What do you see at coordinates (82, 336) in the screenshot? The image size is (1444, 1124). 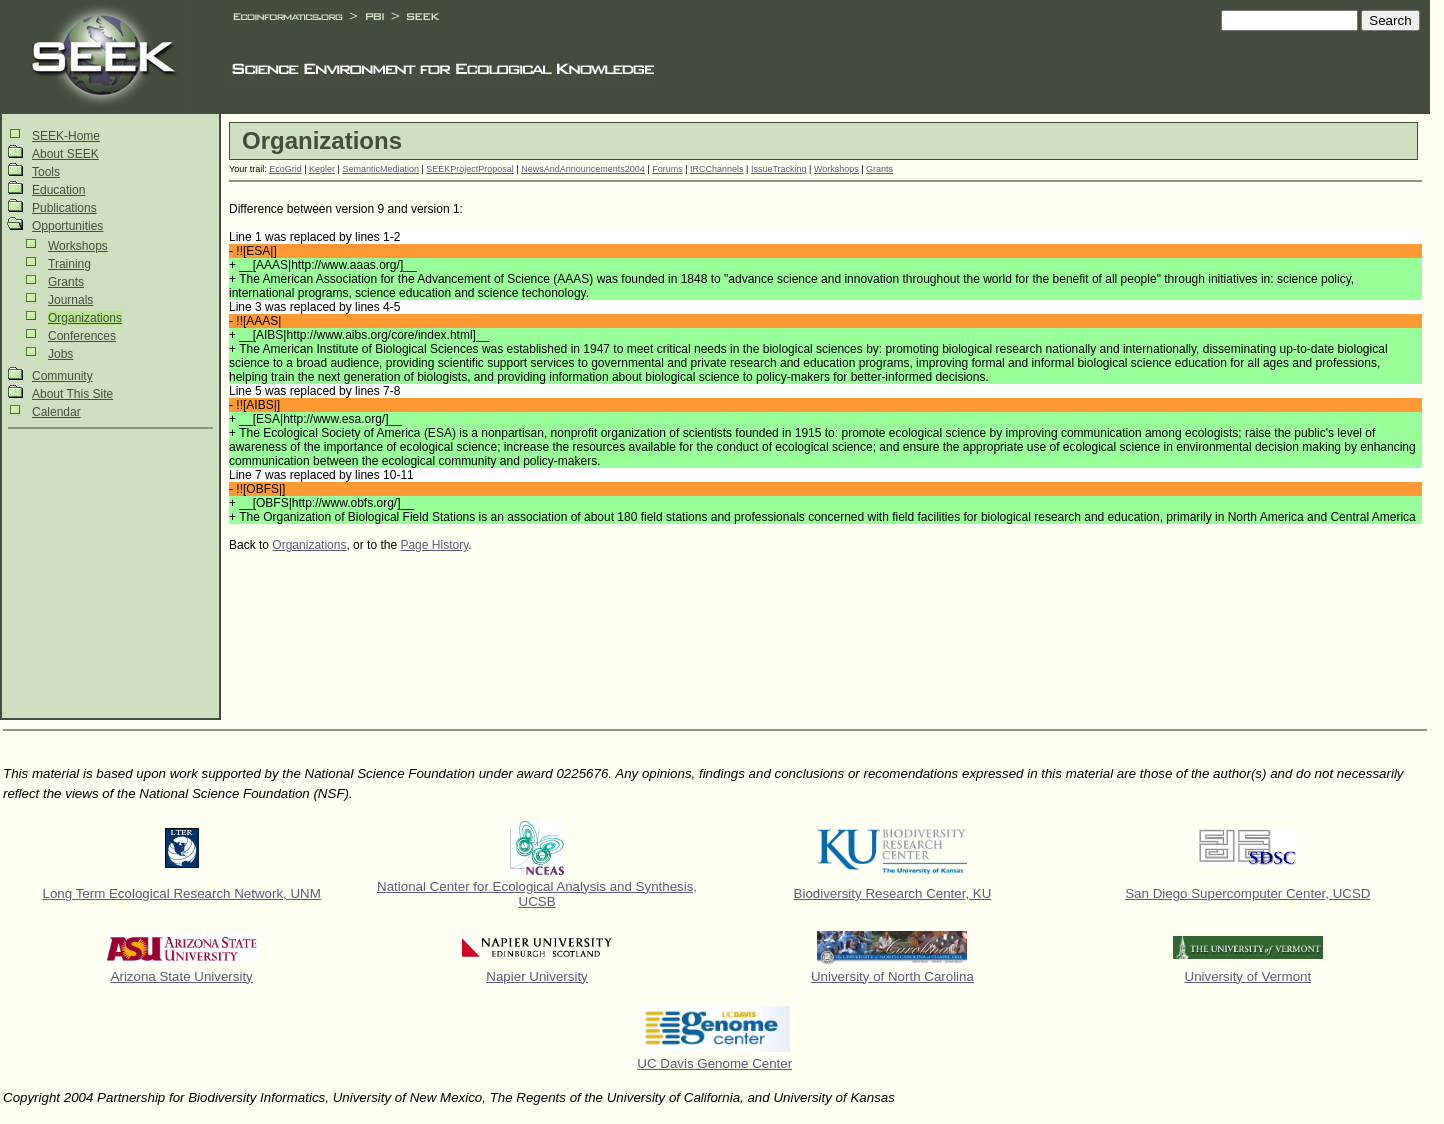 I see `Conferences` at bounding box center [82, 336].